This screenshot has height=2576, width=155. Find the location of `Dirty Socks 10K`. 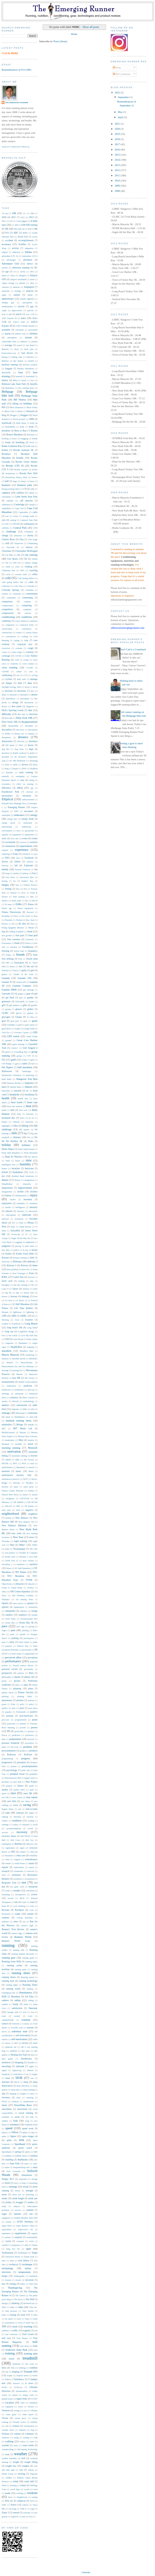

Dirty Socks 10K is located at coordinates (10, 722).